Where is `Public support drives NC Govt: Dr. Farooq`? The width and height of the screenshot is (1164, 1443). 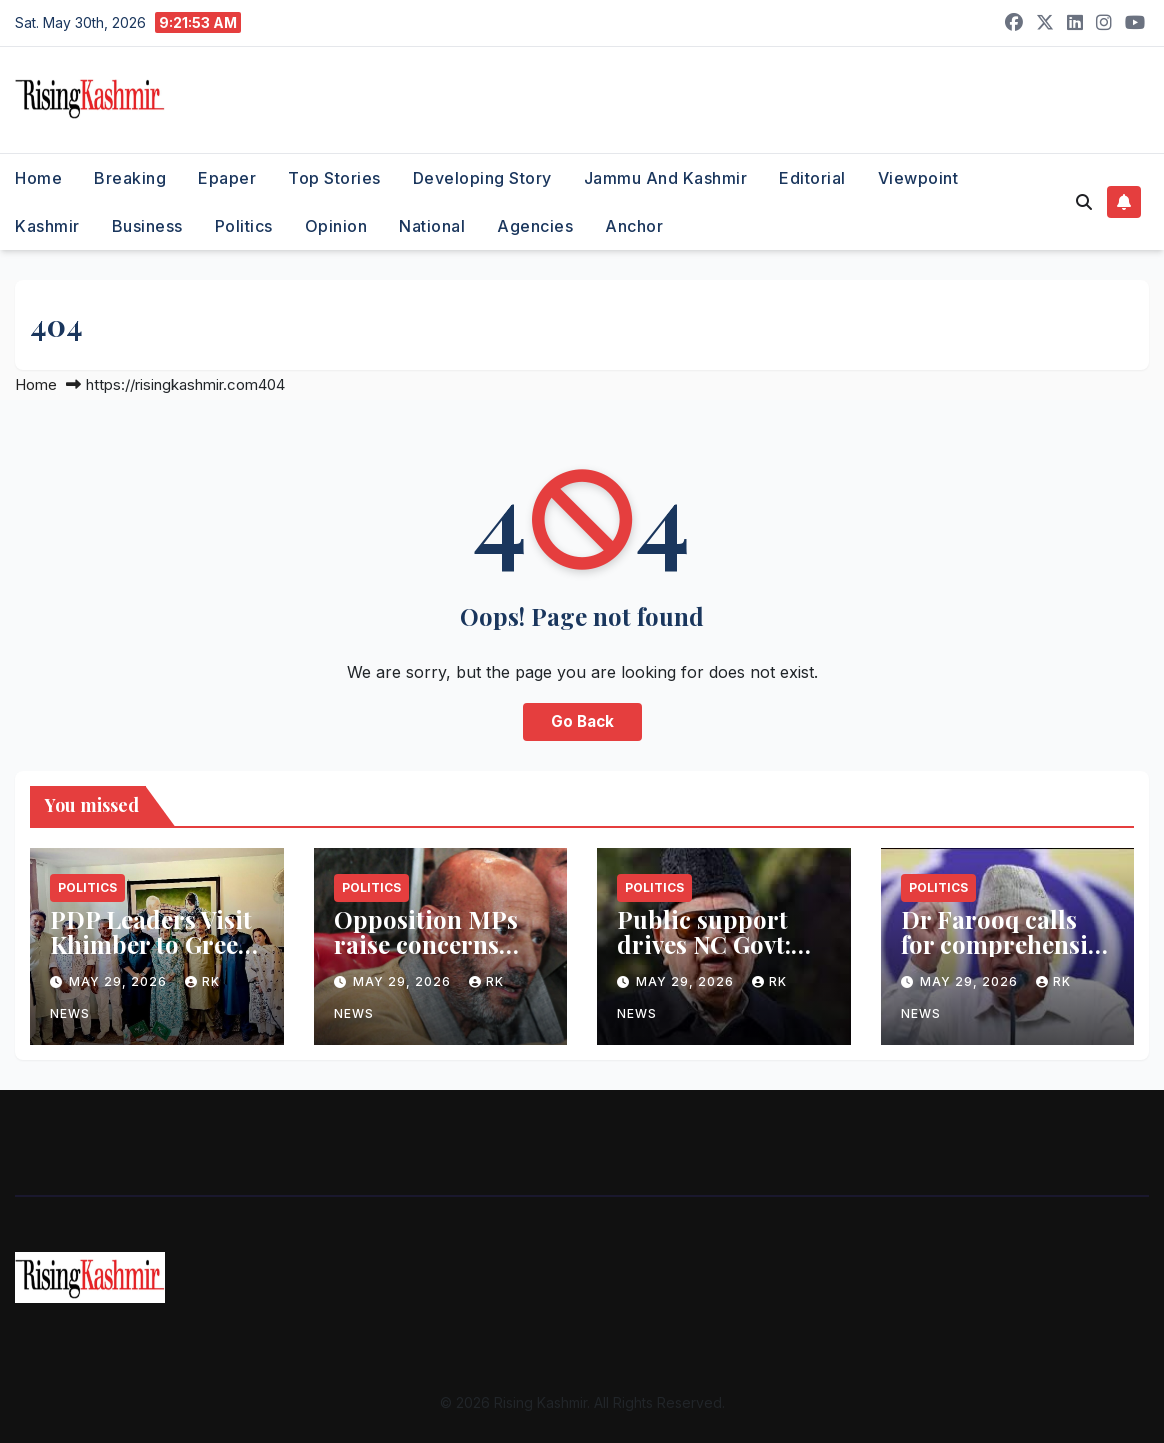 Public support drives NC Govt: Dr. Farooq is located at coordinates (704, 944).